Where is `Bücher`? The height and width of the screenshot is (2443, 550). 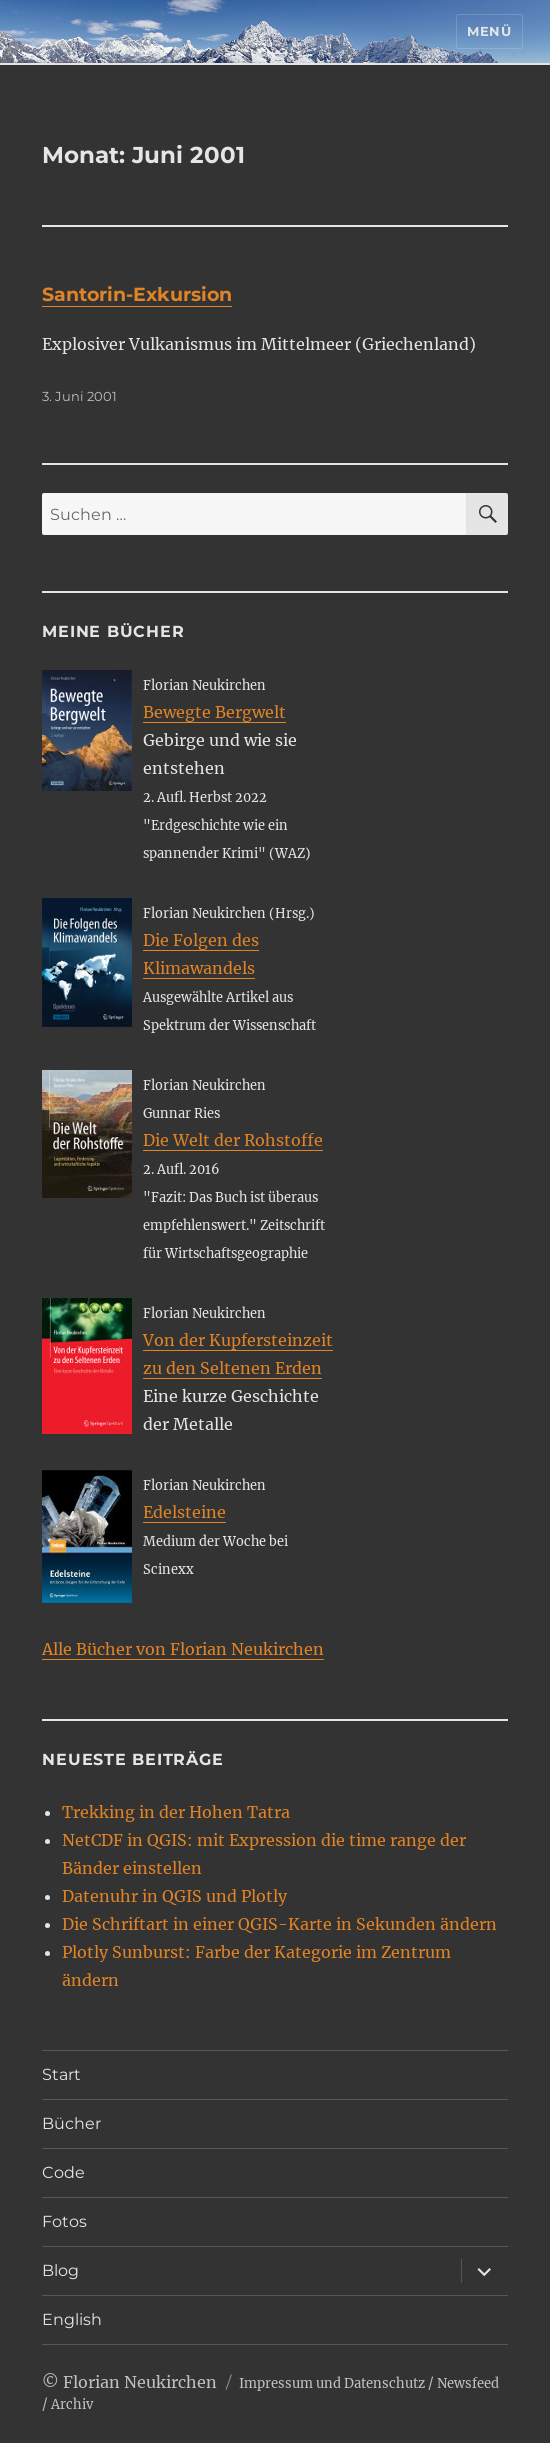
Bücher is located at coordinates (71, 2123).